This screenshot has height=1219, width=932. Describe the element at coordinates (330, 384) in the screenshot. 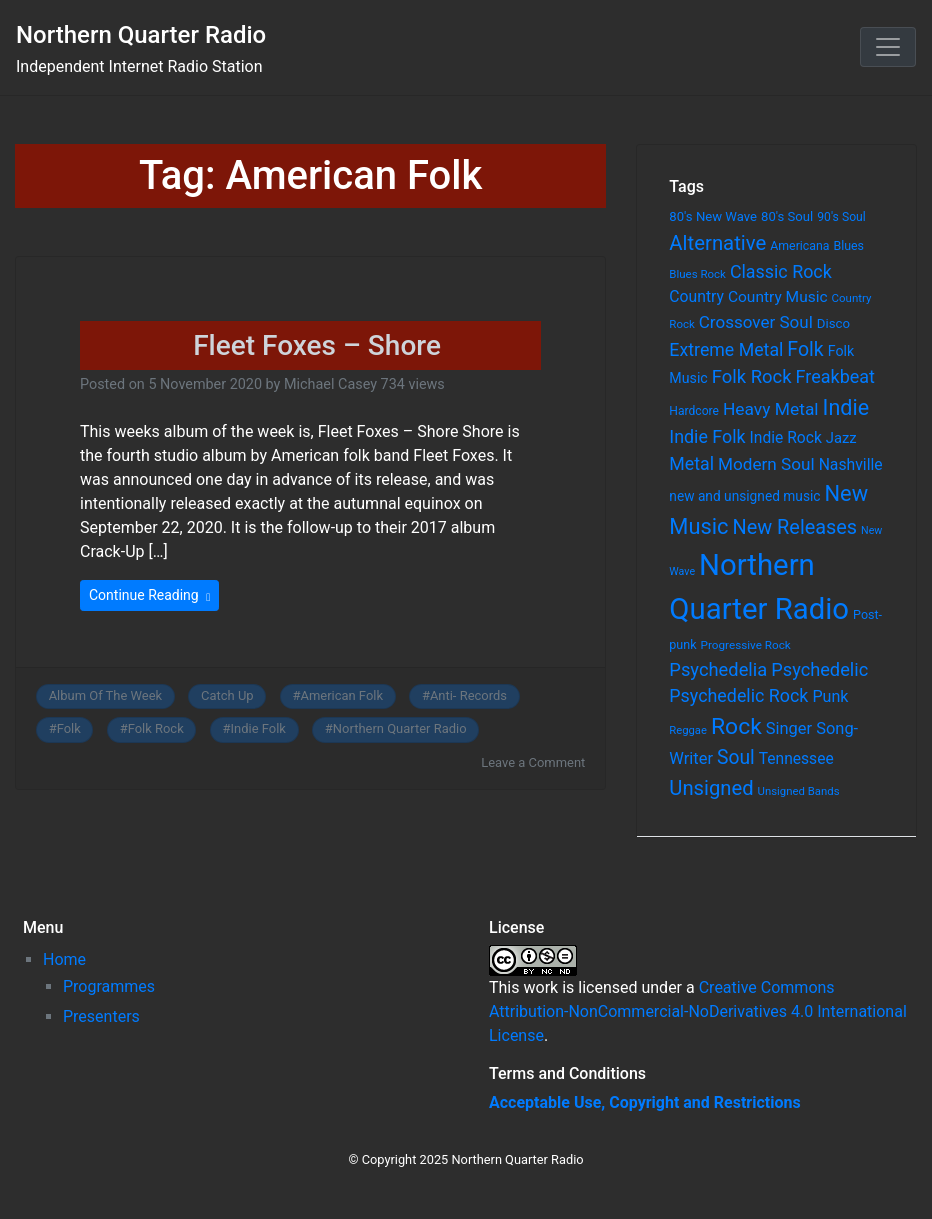

I see `Michael Casey` at that location.